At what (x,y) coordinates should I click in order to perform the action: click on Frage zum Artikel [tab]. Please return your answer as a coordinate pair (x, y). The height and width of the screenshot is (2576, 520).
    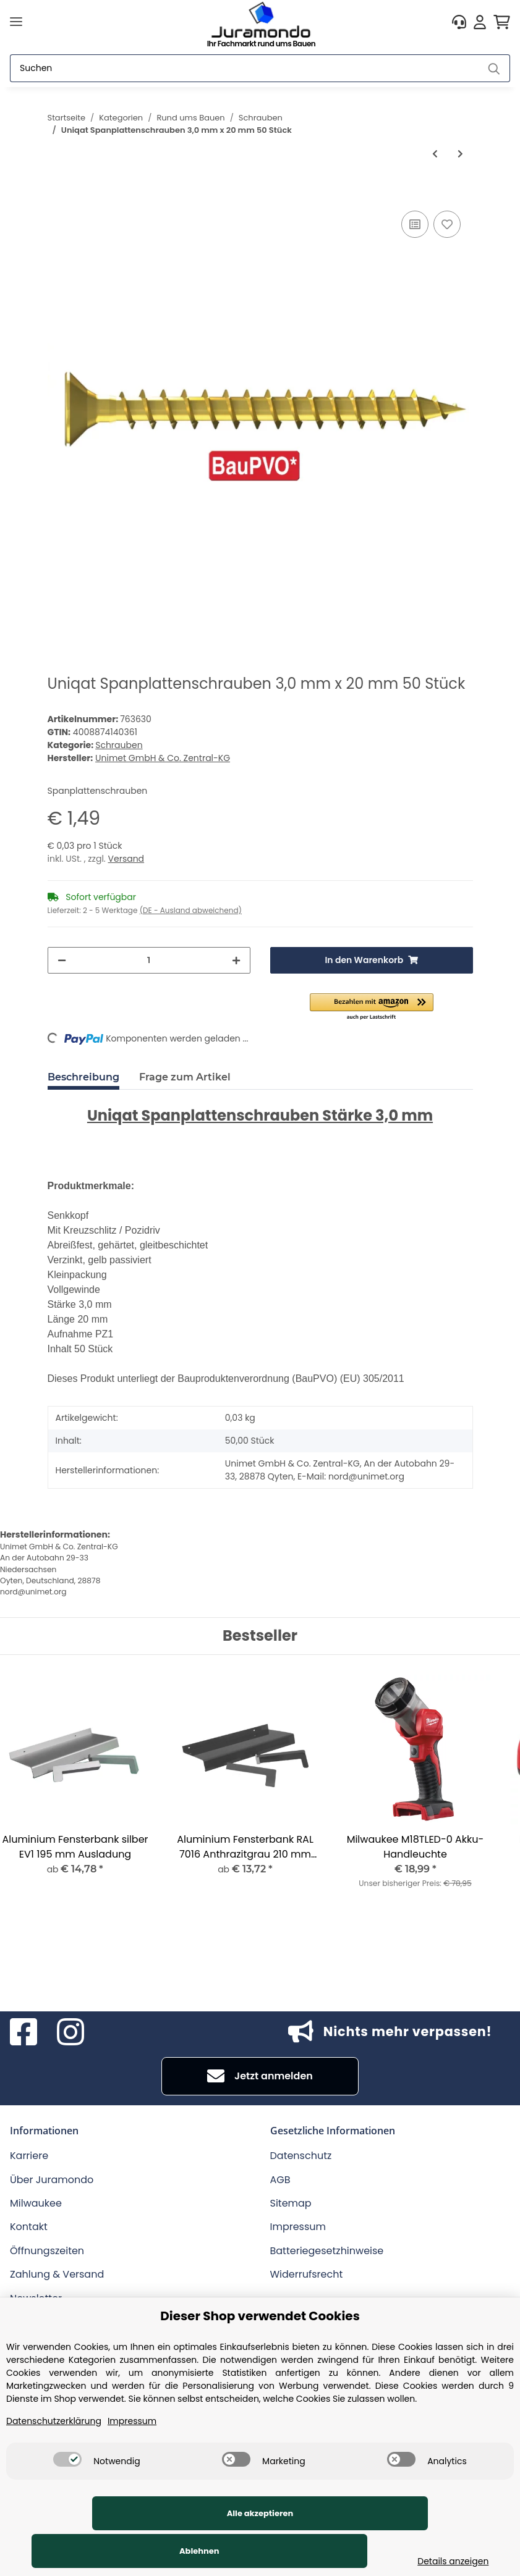
    Looking at the image, I should click on (185, 1077).